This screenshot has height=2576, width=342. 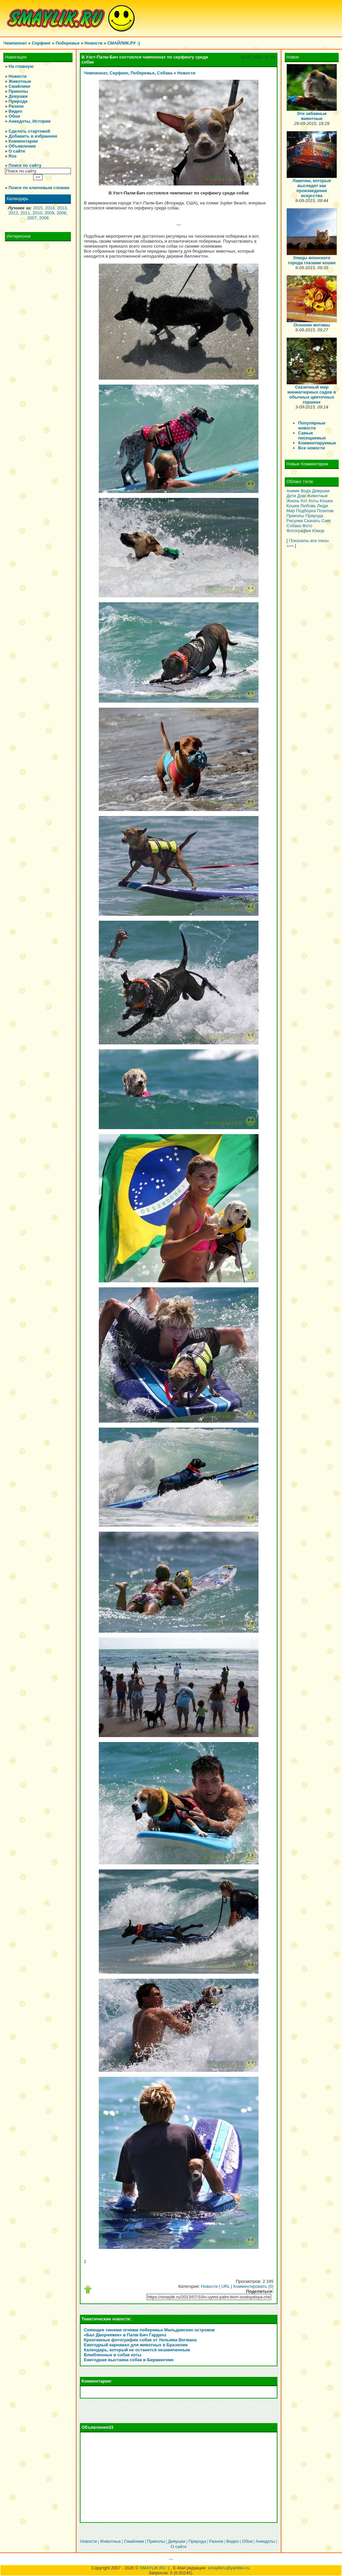 I want to click on Популярные новости, so click(x=311, y=425).